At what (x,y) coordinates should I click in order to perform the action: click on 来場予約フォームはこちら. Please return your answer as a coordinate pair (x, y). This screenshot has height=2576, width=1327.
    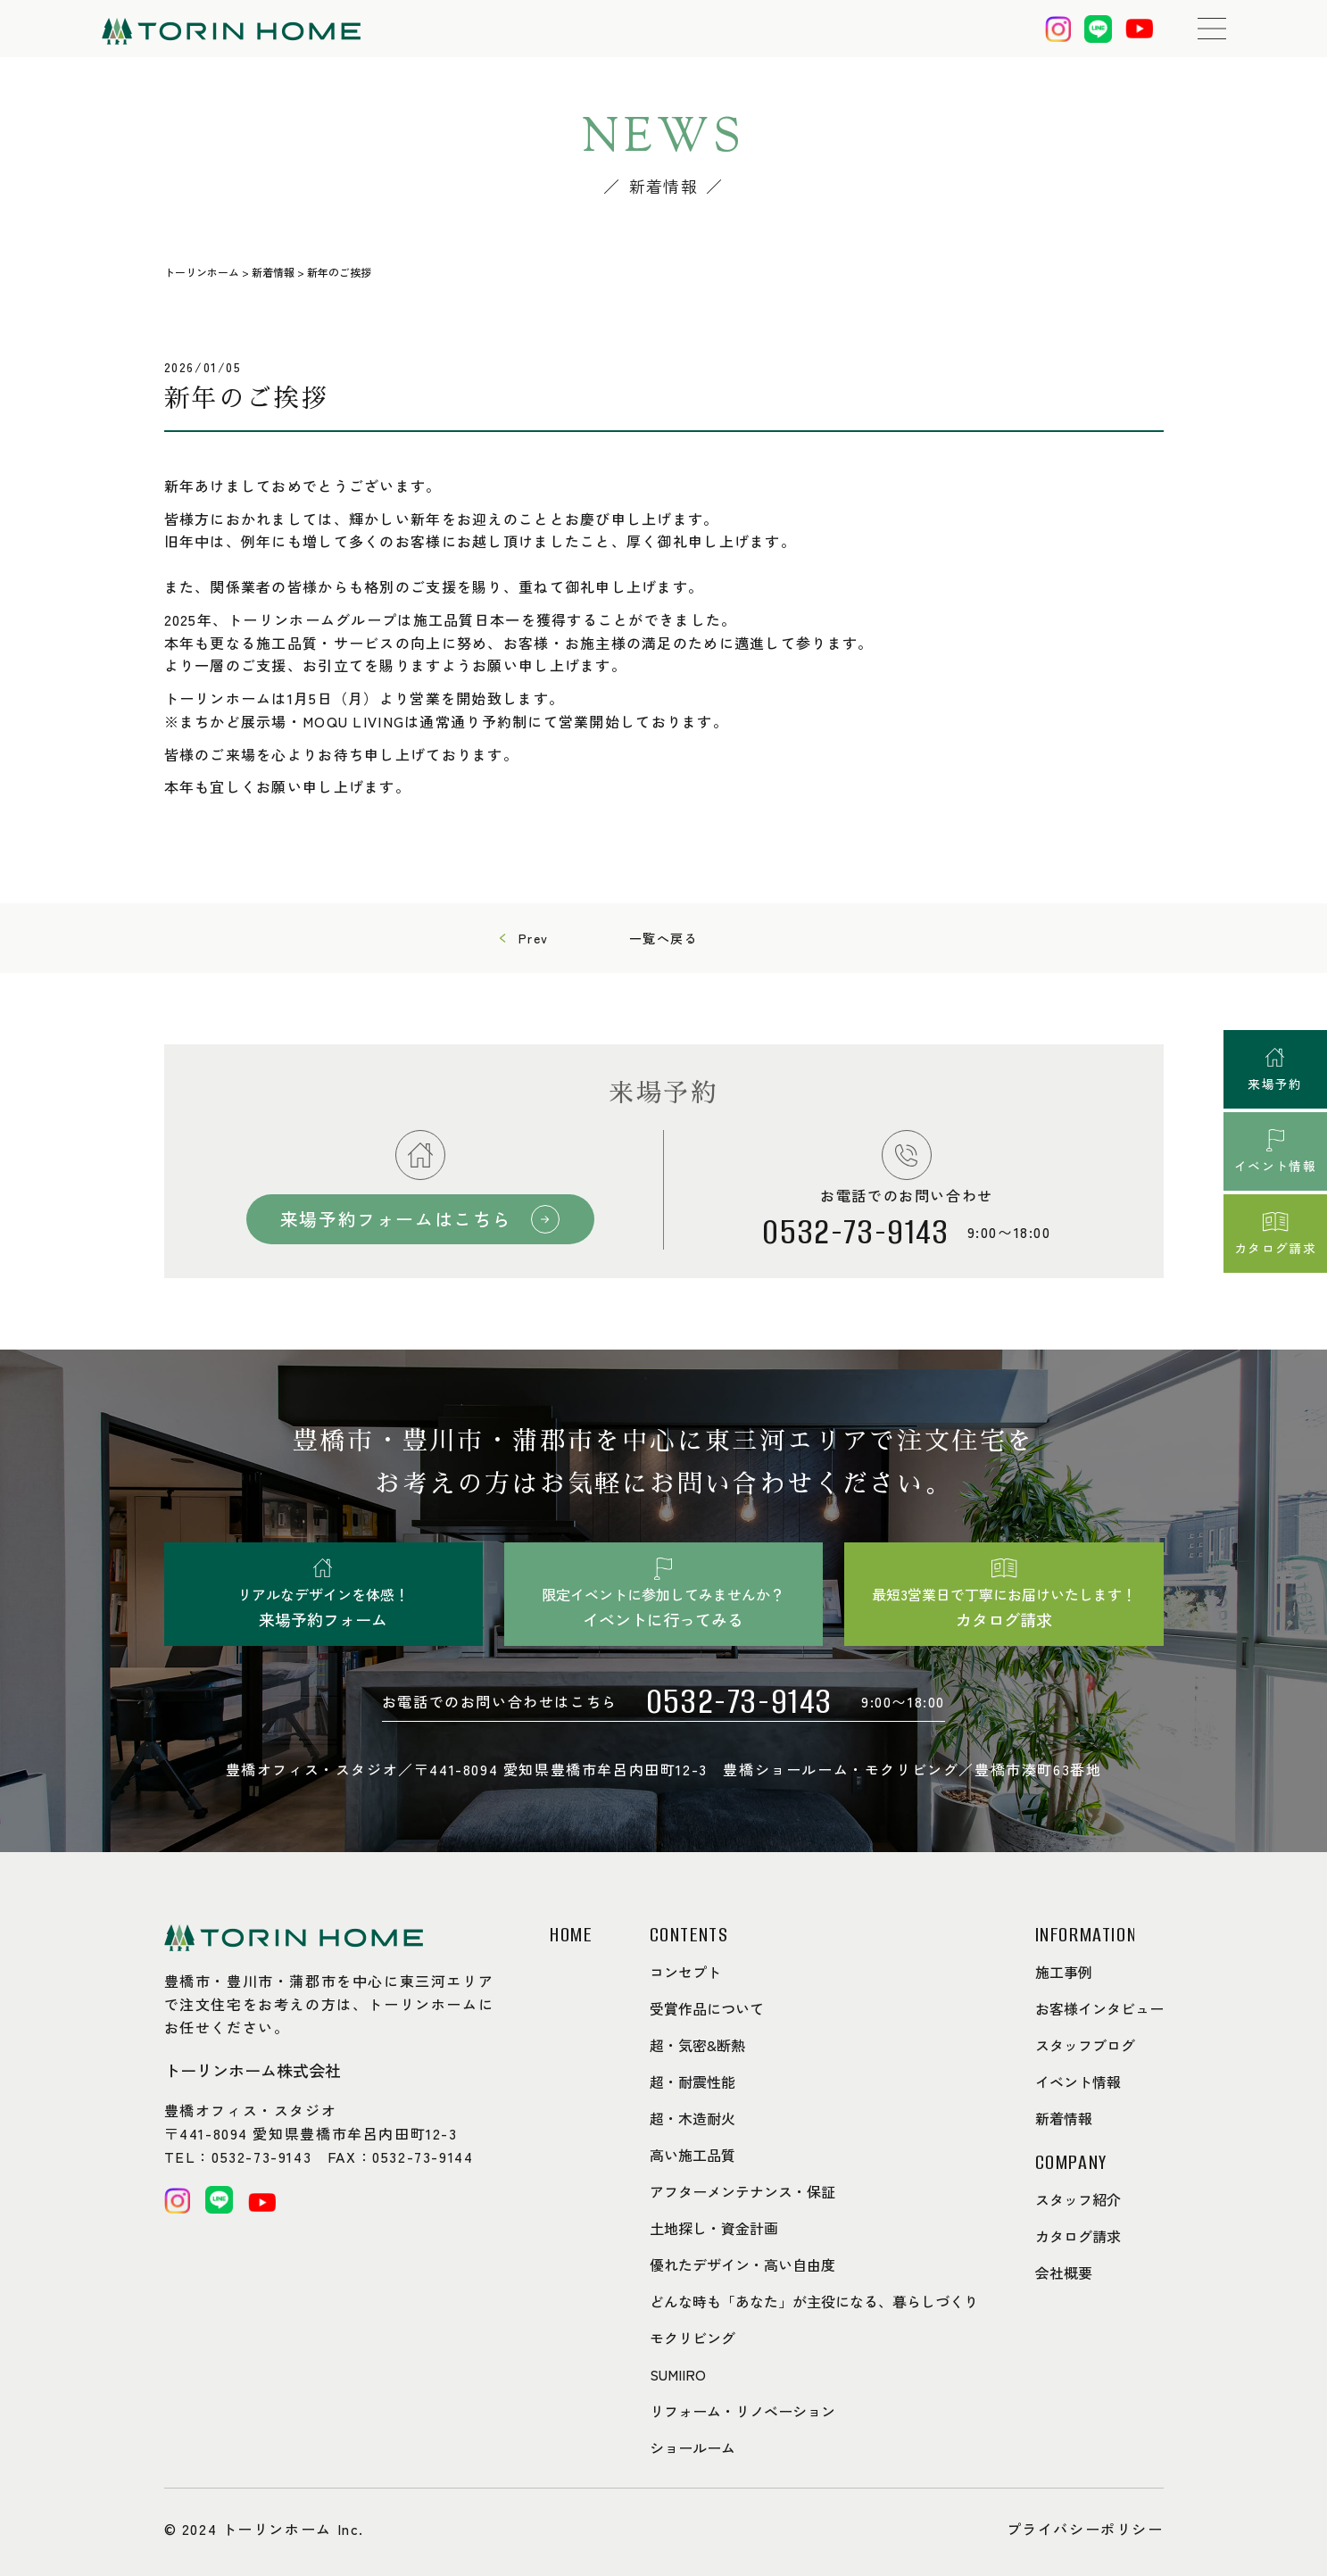
    Looking at the image, I should click on (397, 1219).